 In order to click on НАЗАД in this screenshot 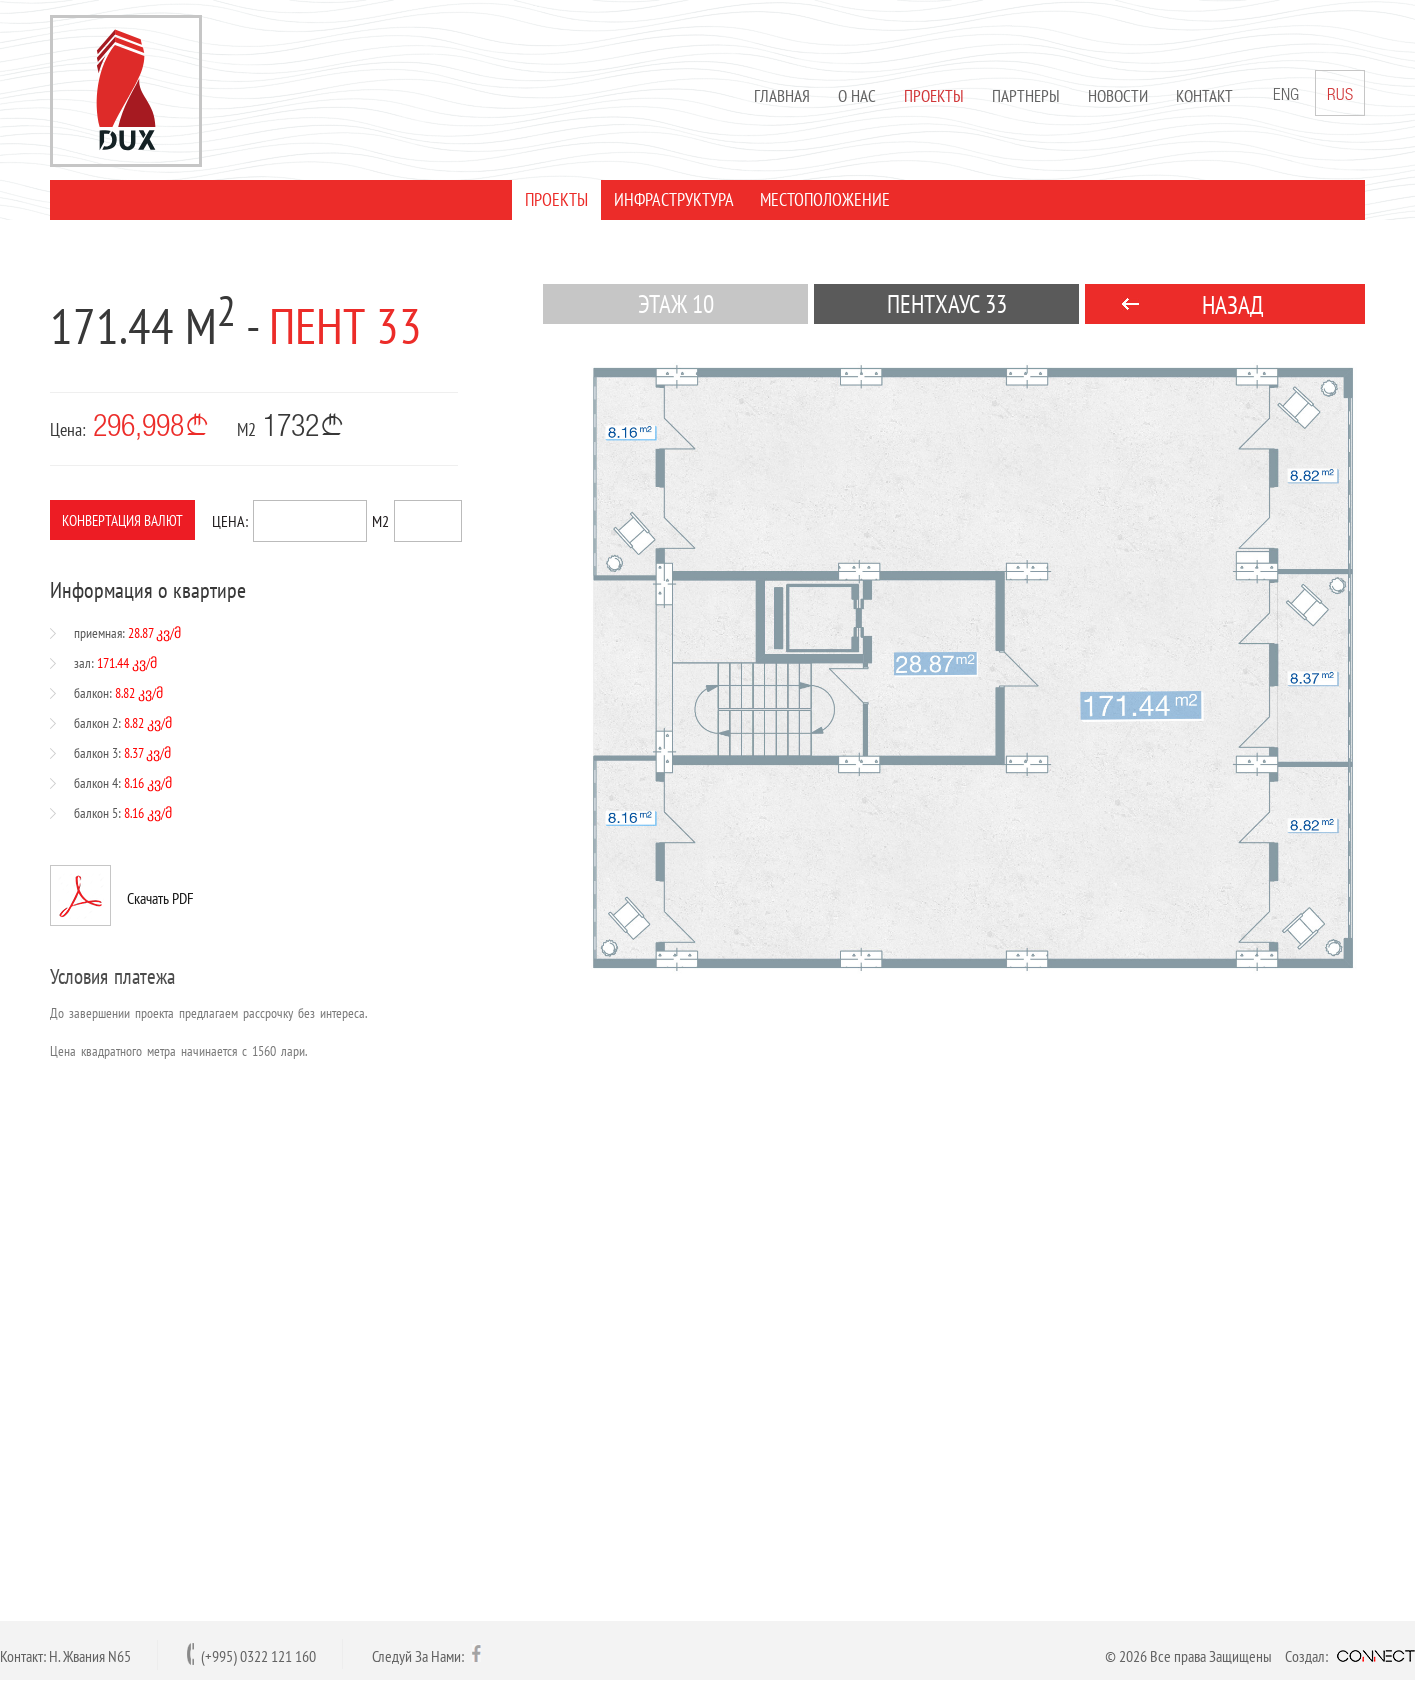, I will do `click(1233, 305)`.